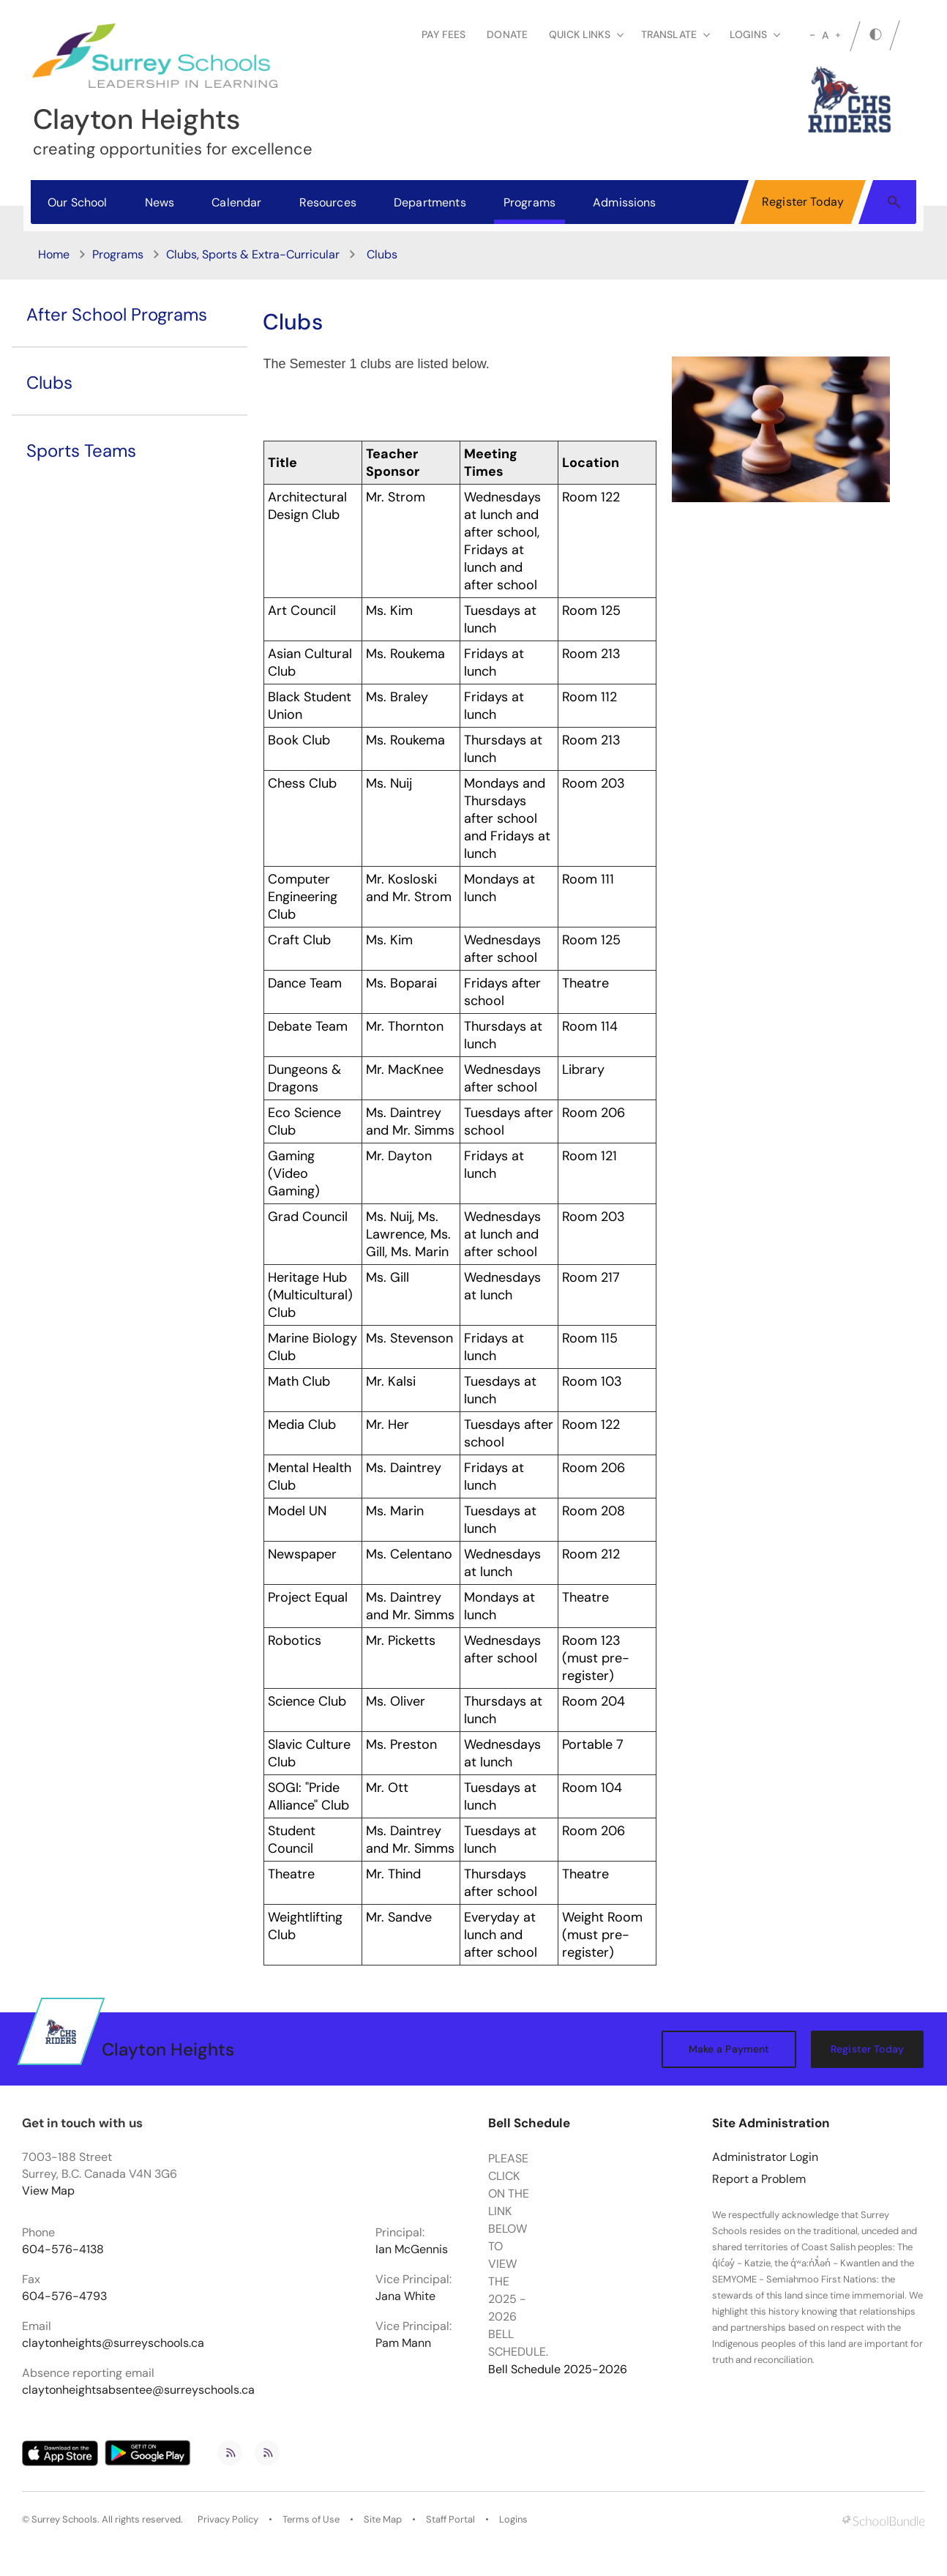 This screenshot has height=2576, width=947. Describe the element at coordinates (825, 35) in the screenshot. I see `A [mid]` at that location.